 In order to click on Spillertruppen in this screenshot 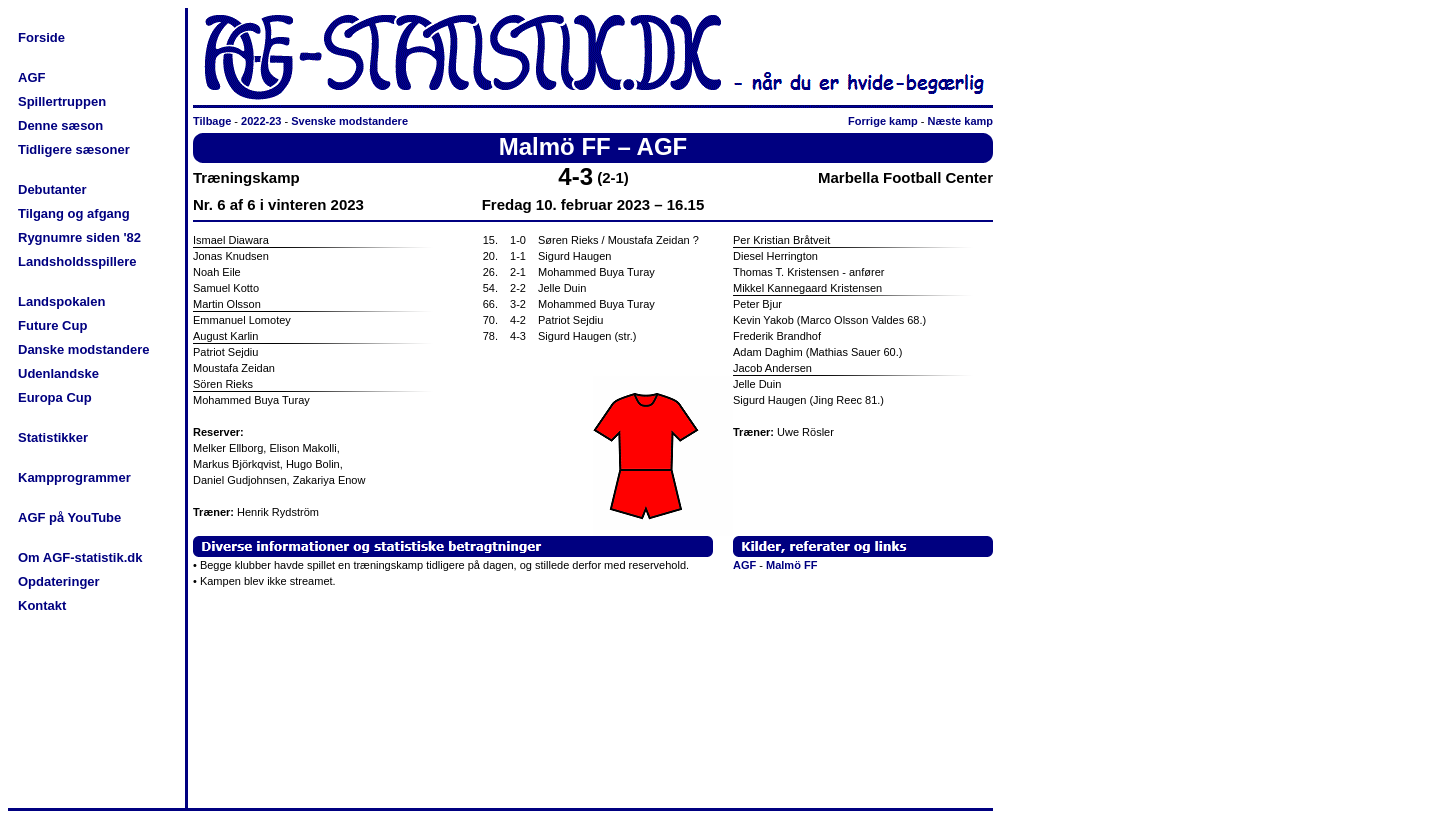, I will do `click(62, 101)`.